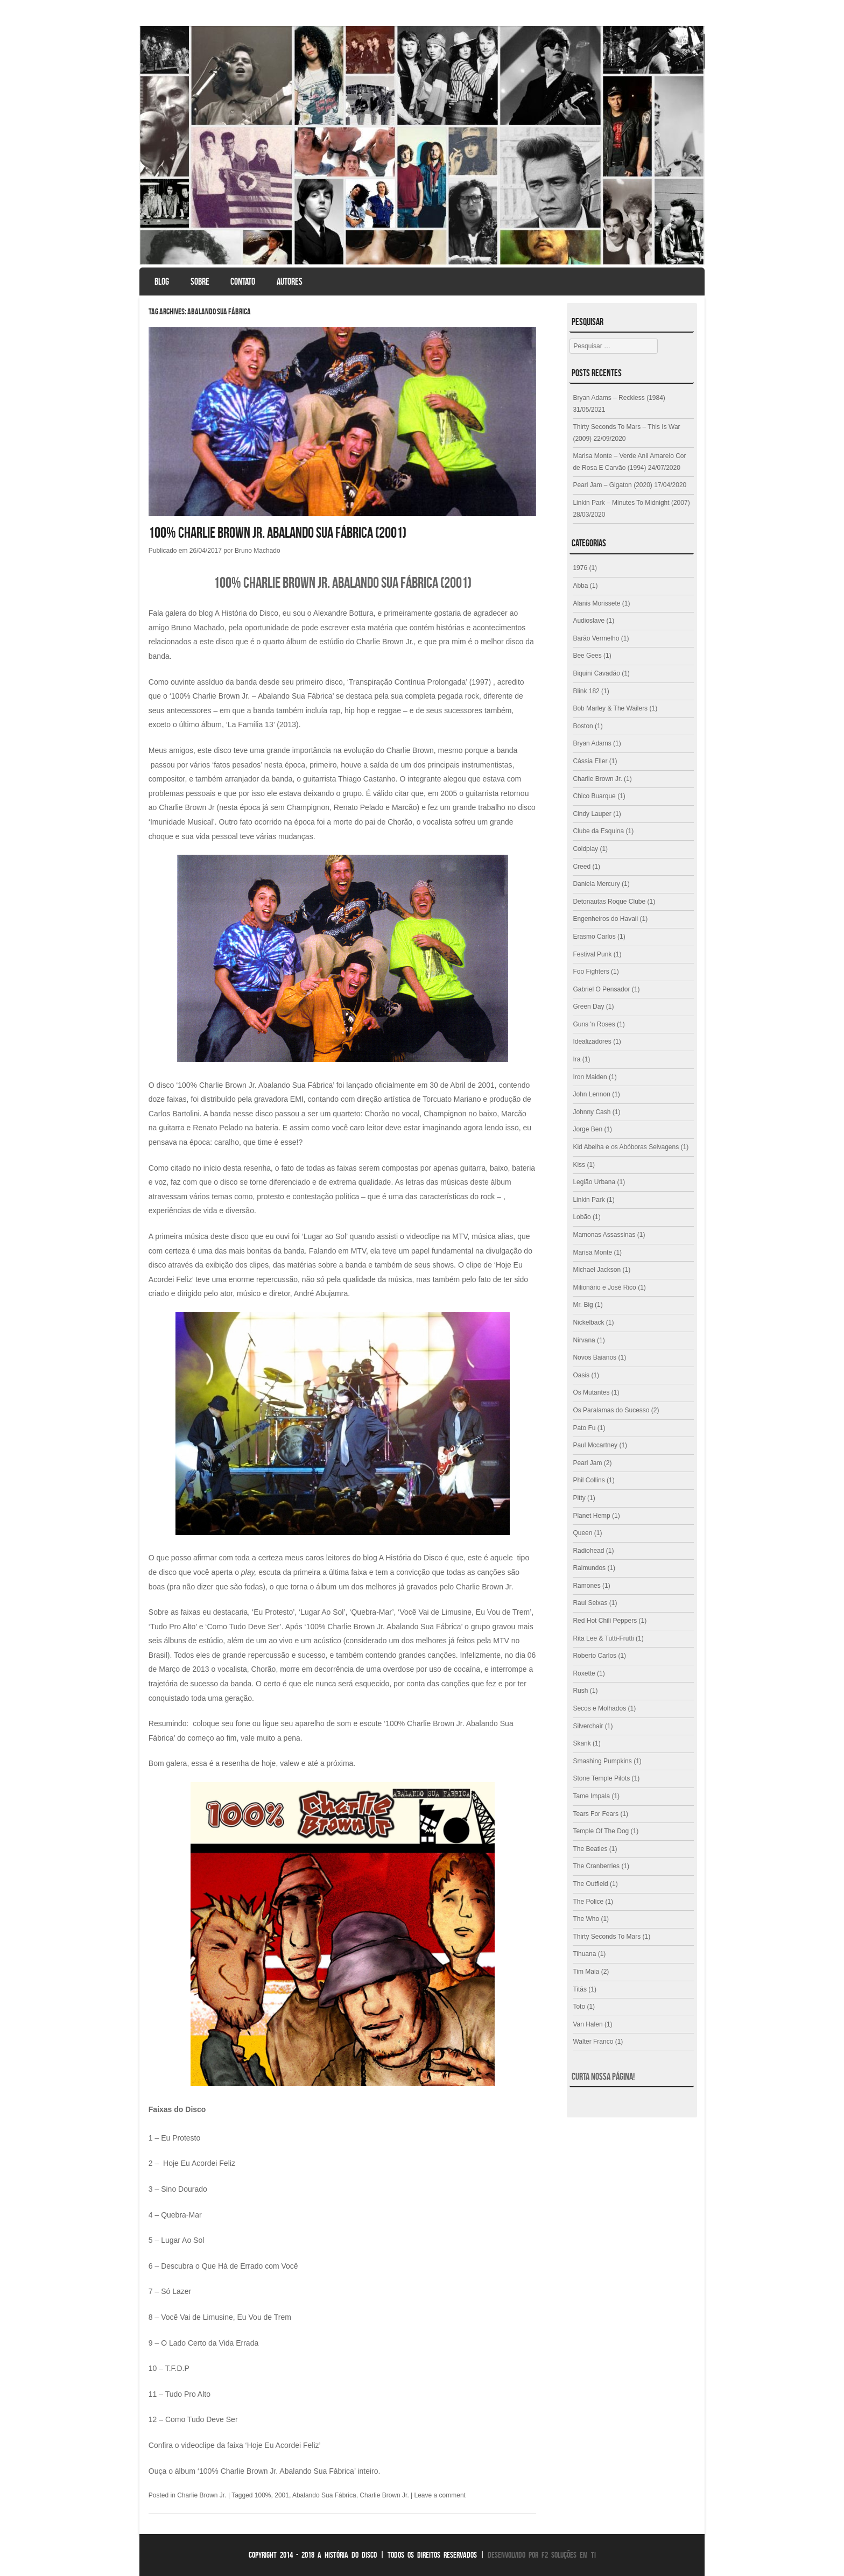 This screenshot has width=844, height=2576. Describe the element at coordinates (604, 1287) in the screenshot. I see `Milionário e José Rico` at that location.